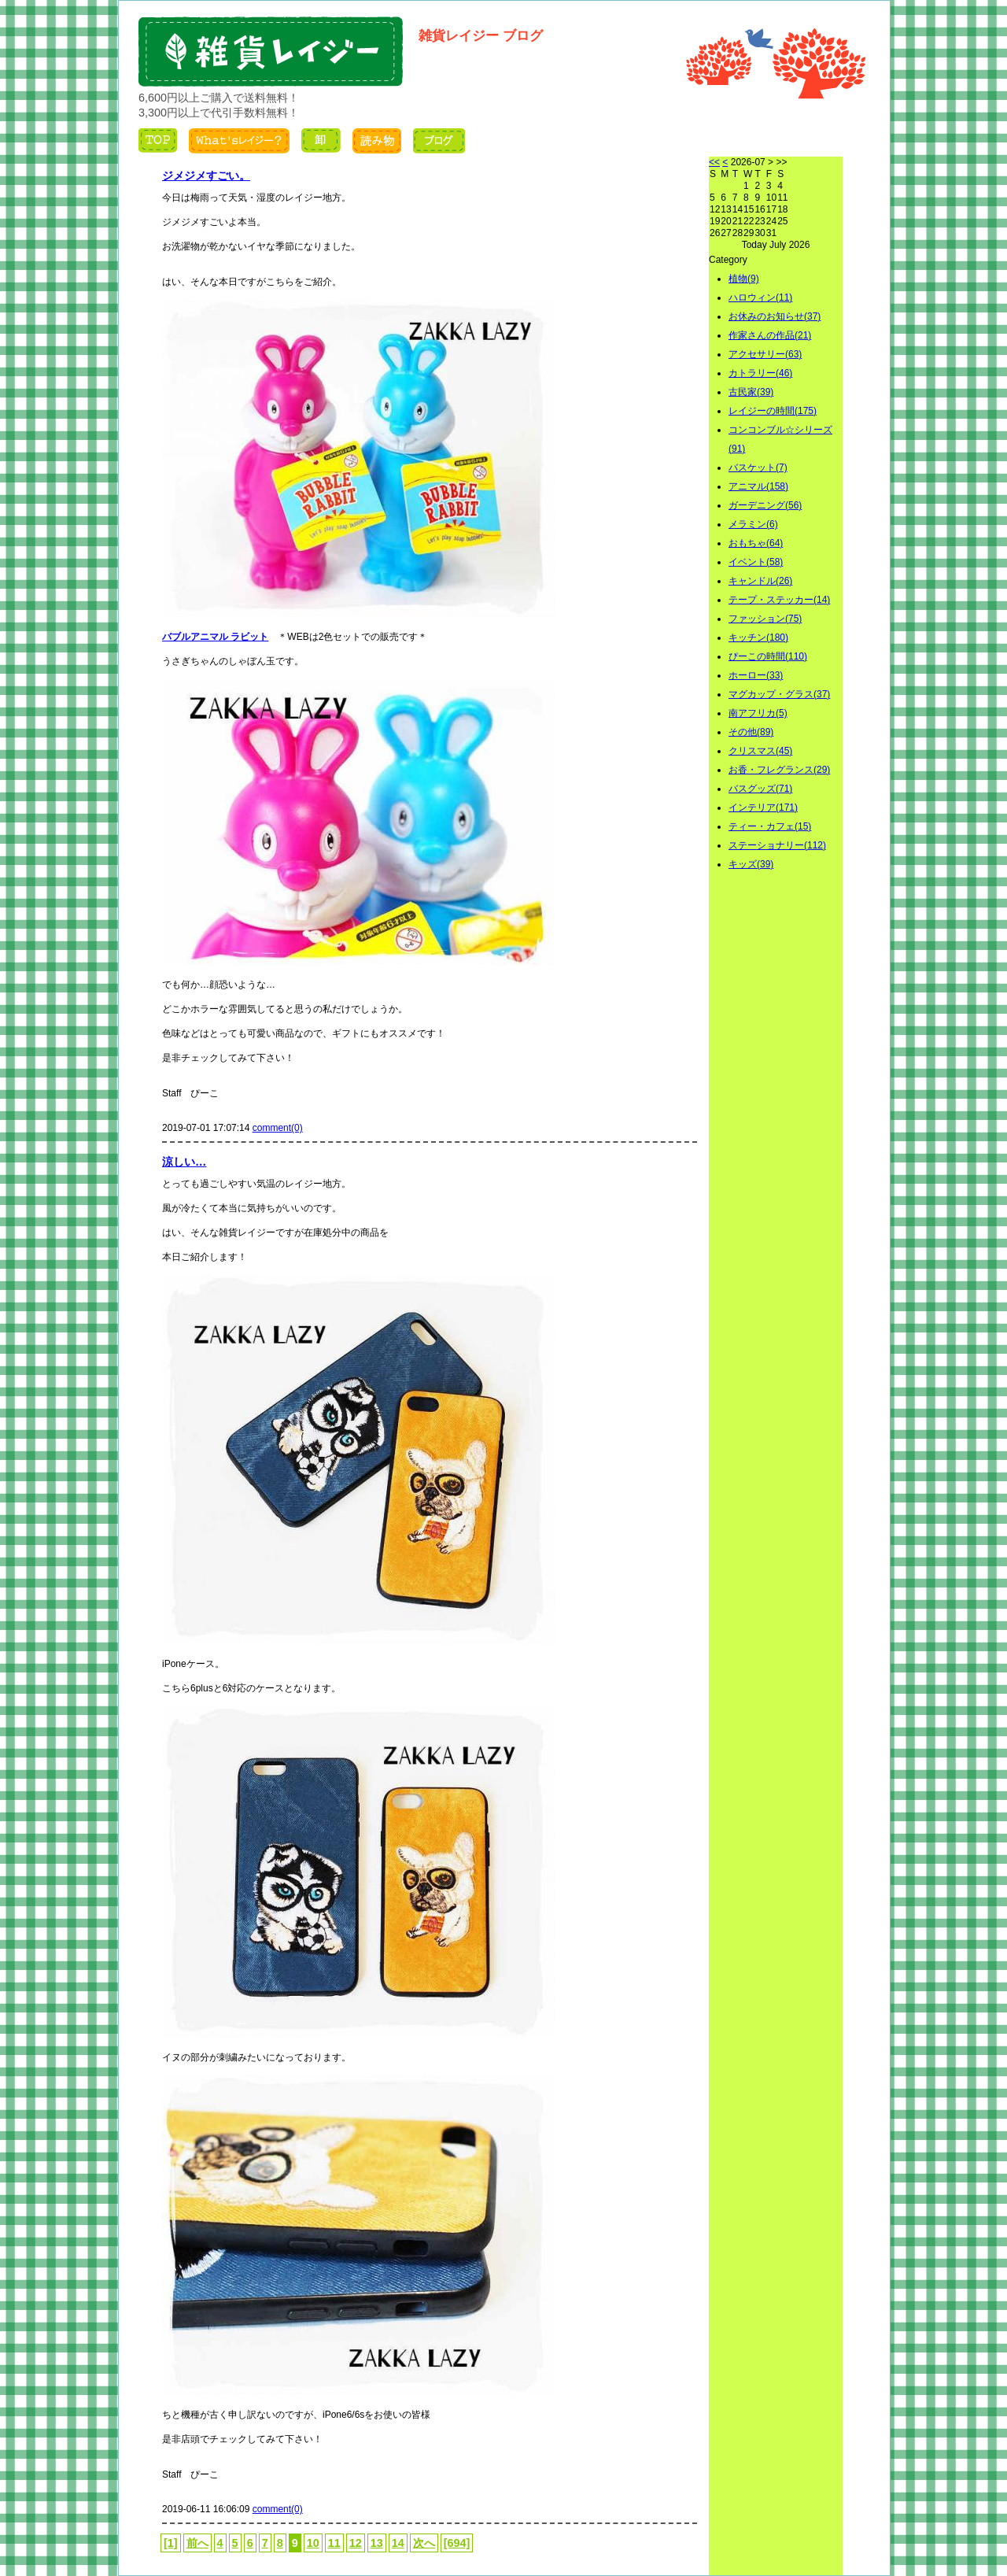 This screenshot has width=1007, height=2576. Describe the element at coordinates (171, 2543) in the screenshot. I see `[1]` at that location.